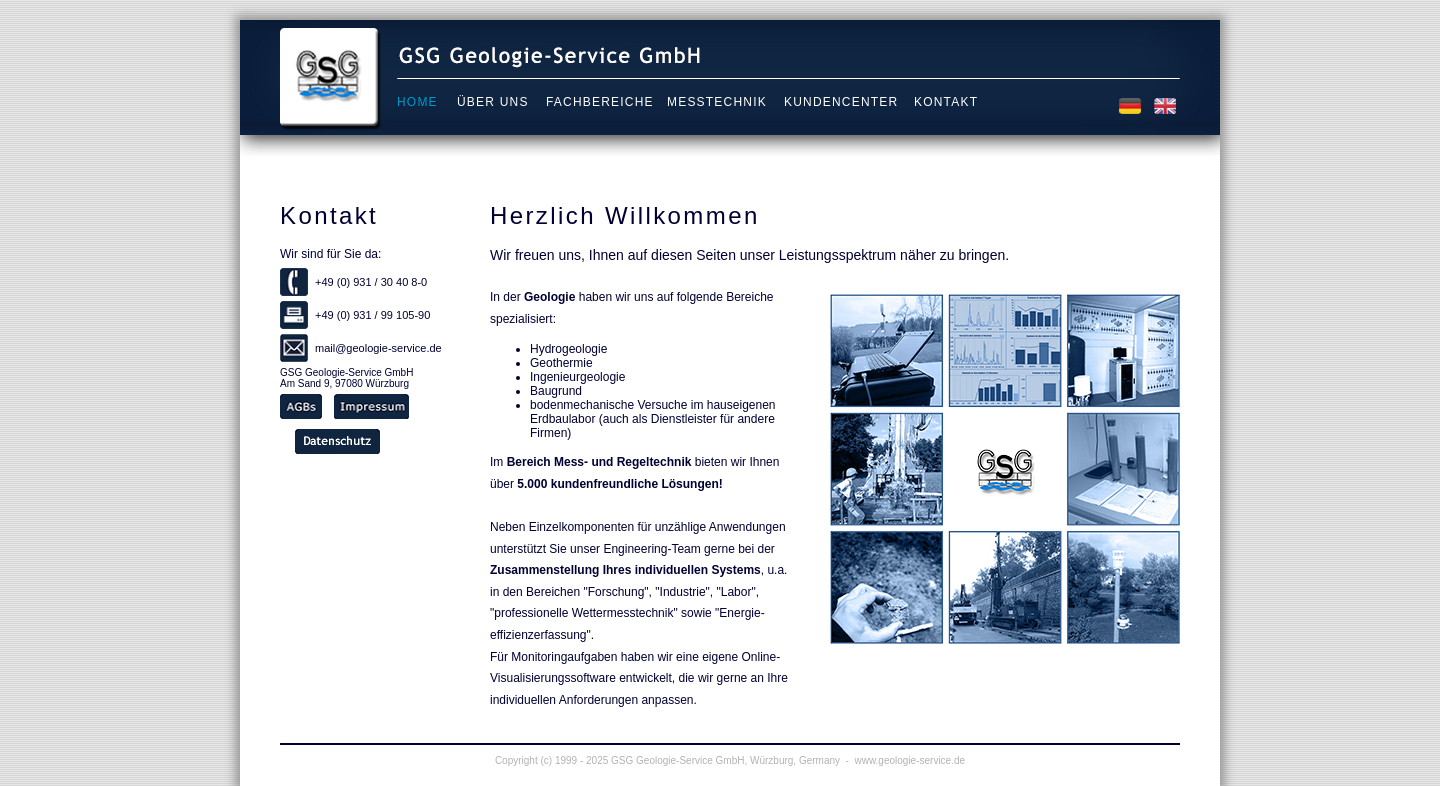 The width and height of the screenshot is (1440, 786). Describe the element at coordinates (561, 363) in the screenshot. I see `Geothermie` at that location.